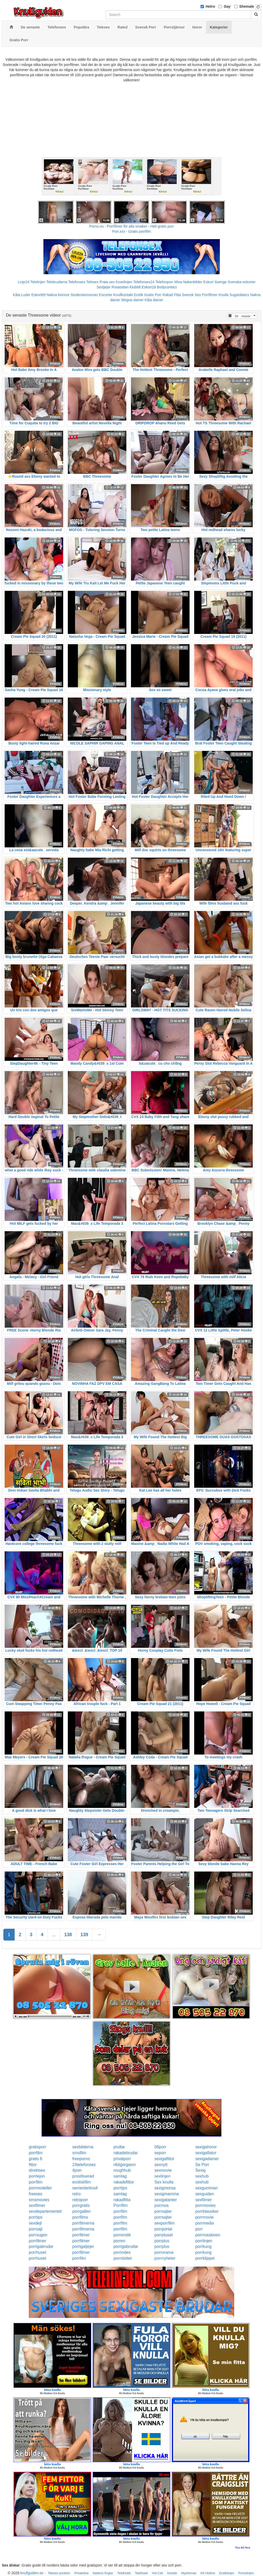  I want to click on porrindex, so click(122, 2252).